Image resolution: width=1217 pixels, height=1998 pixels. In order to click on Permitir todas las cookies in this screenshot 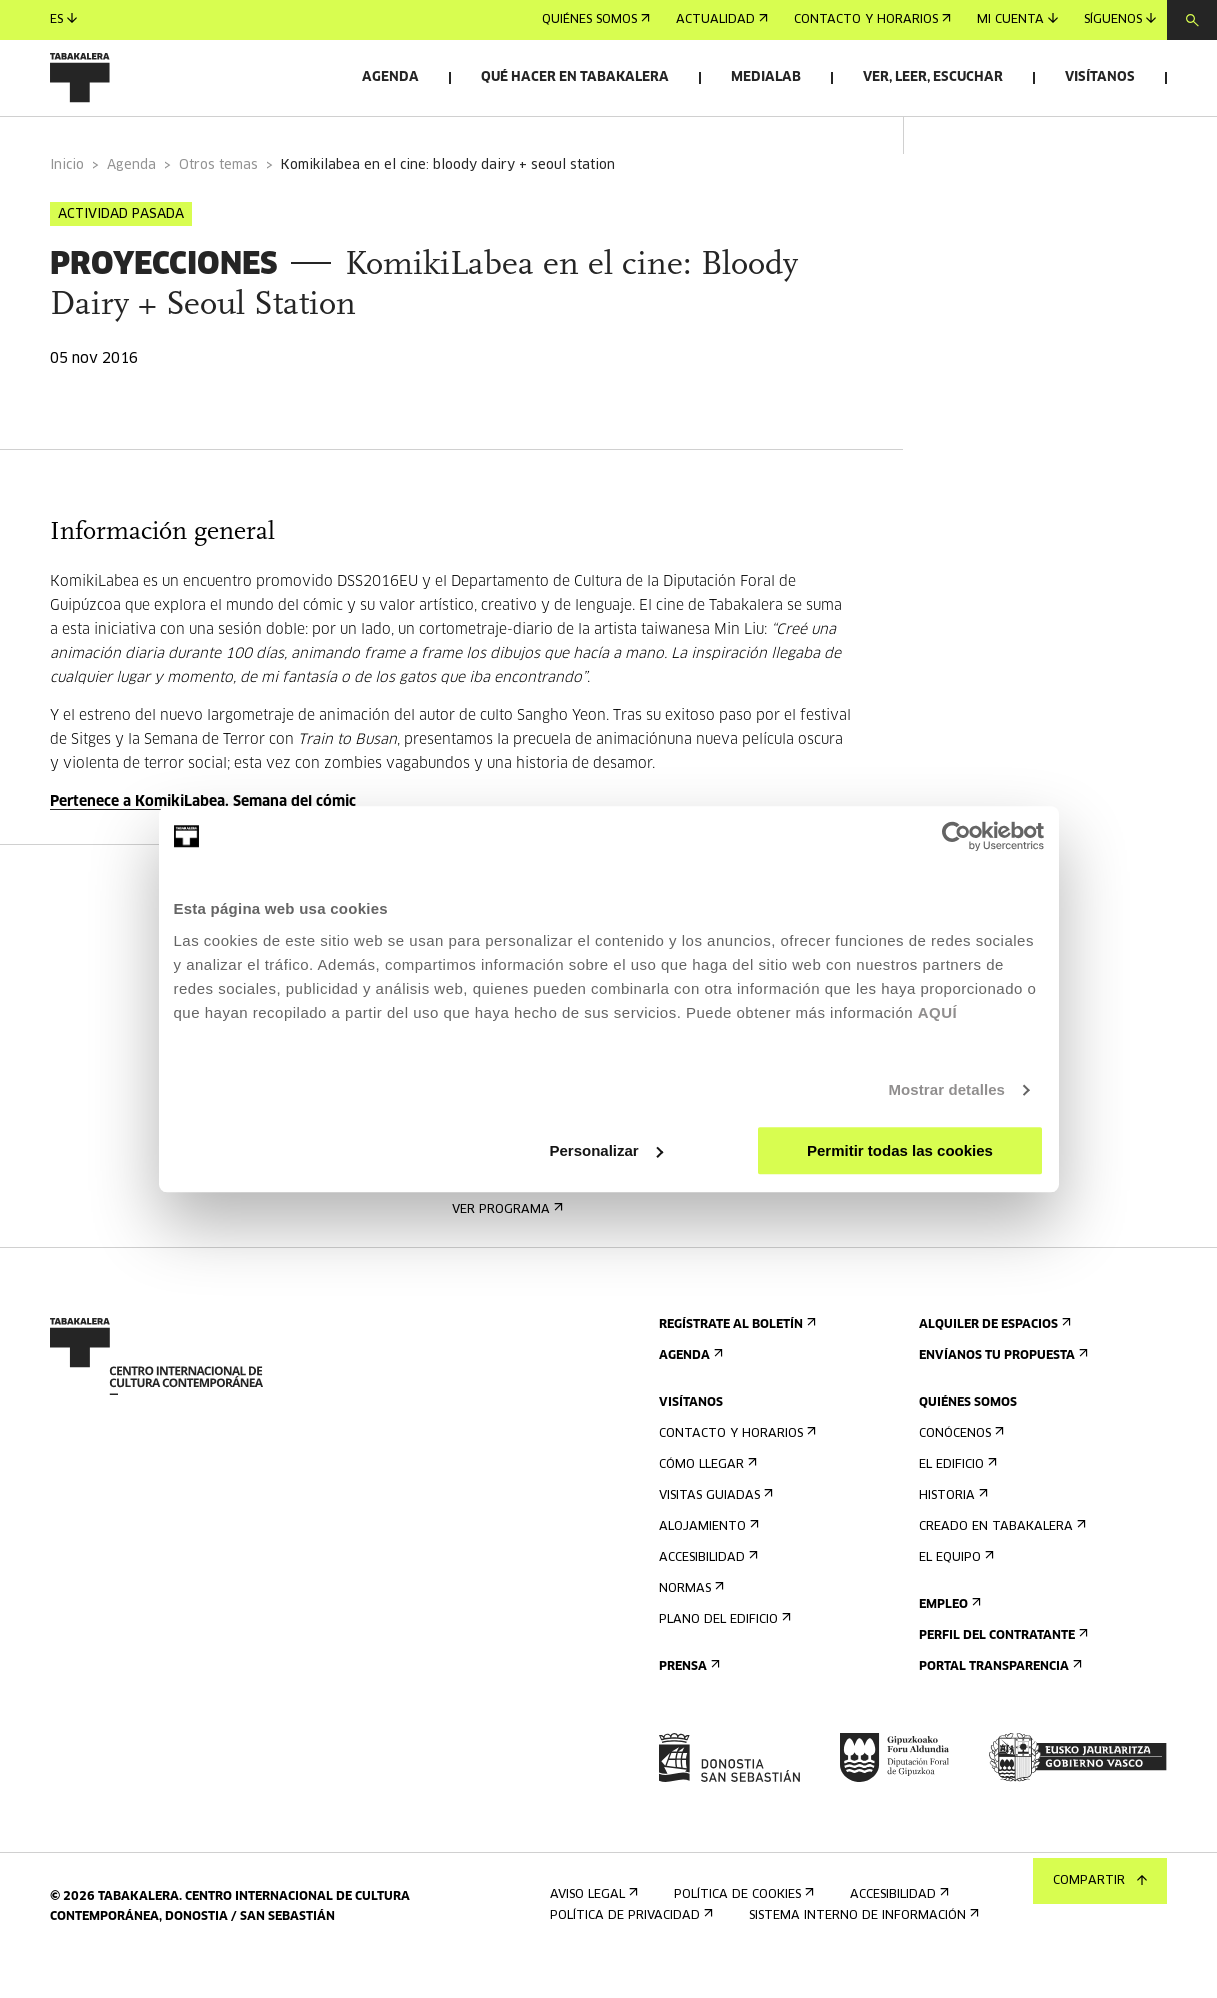, I will do `click(900, 1150)`.